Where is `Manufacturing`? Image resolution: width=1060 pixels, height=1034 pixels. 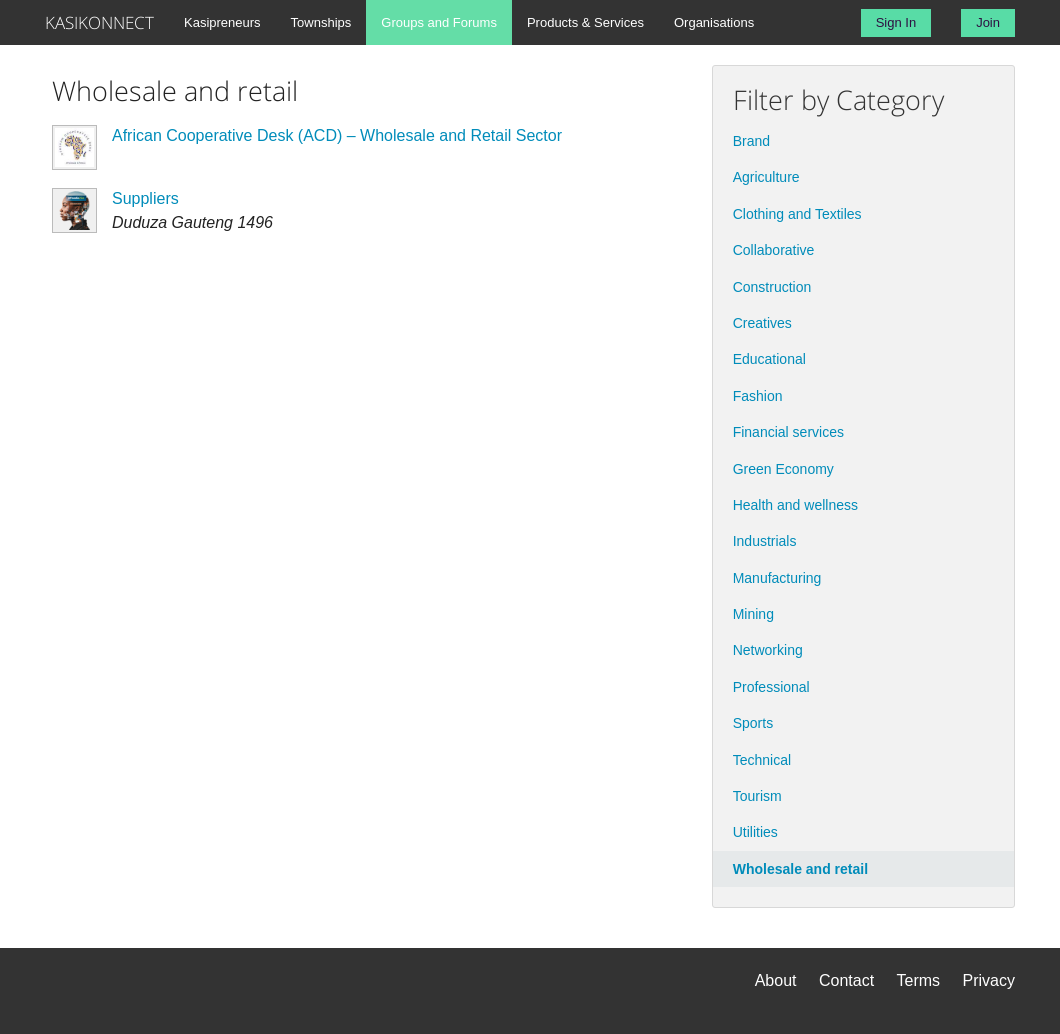
Manufacturing is located at coordinates (777, 578).